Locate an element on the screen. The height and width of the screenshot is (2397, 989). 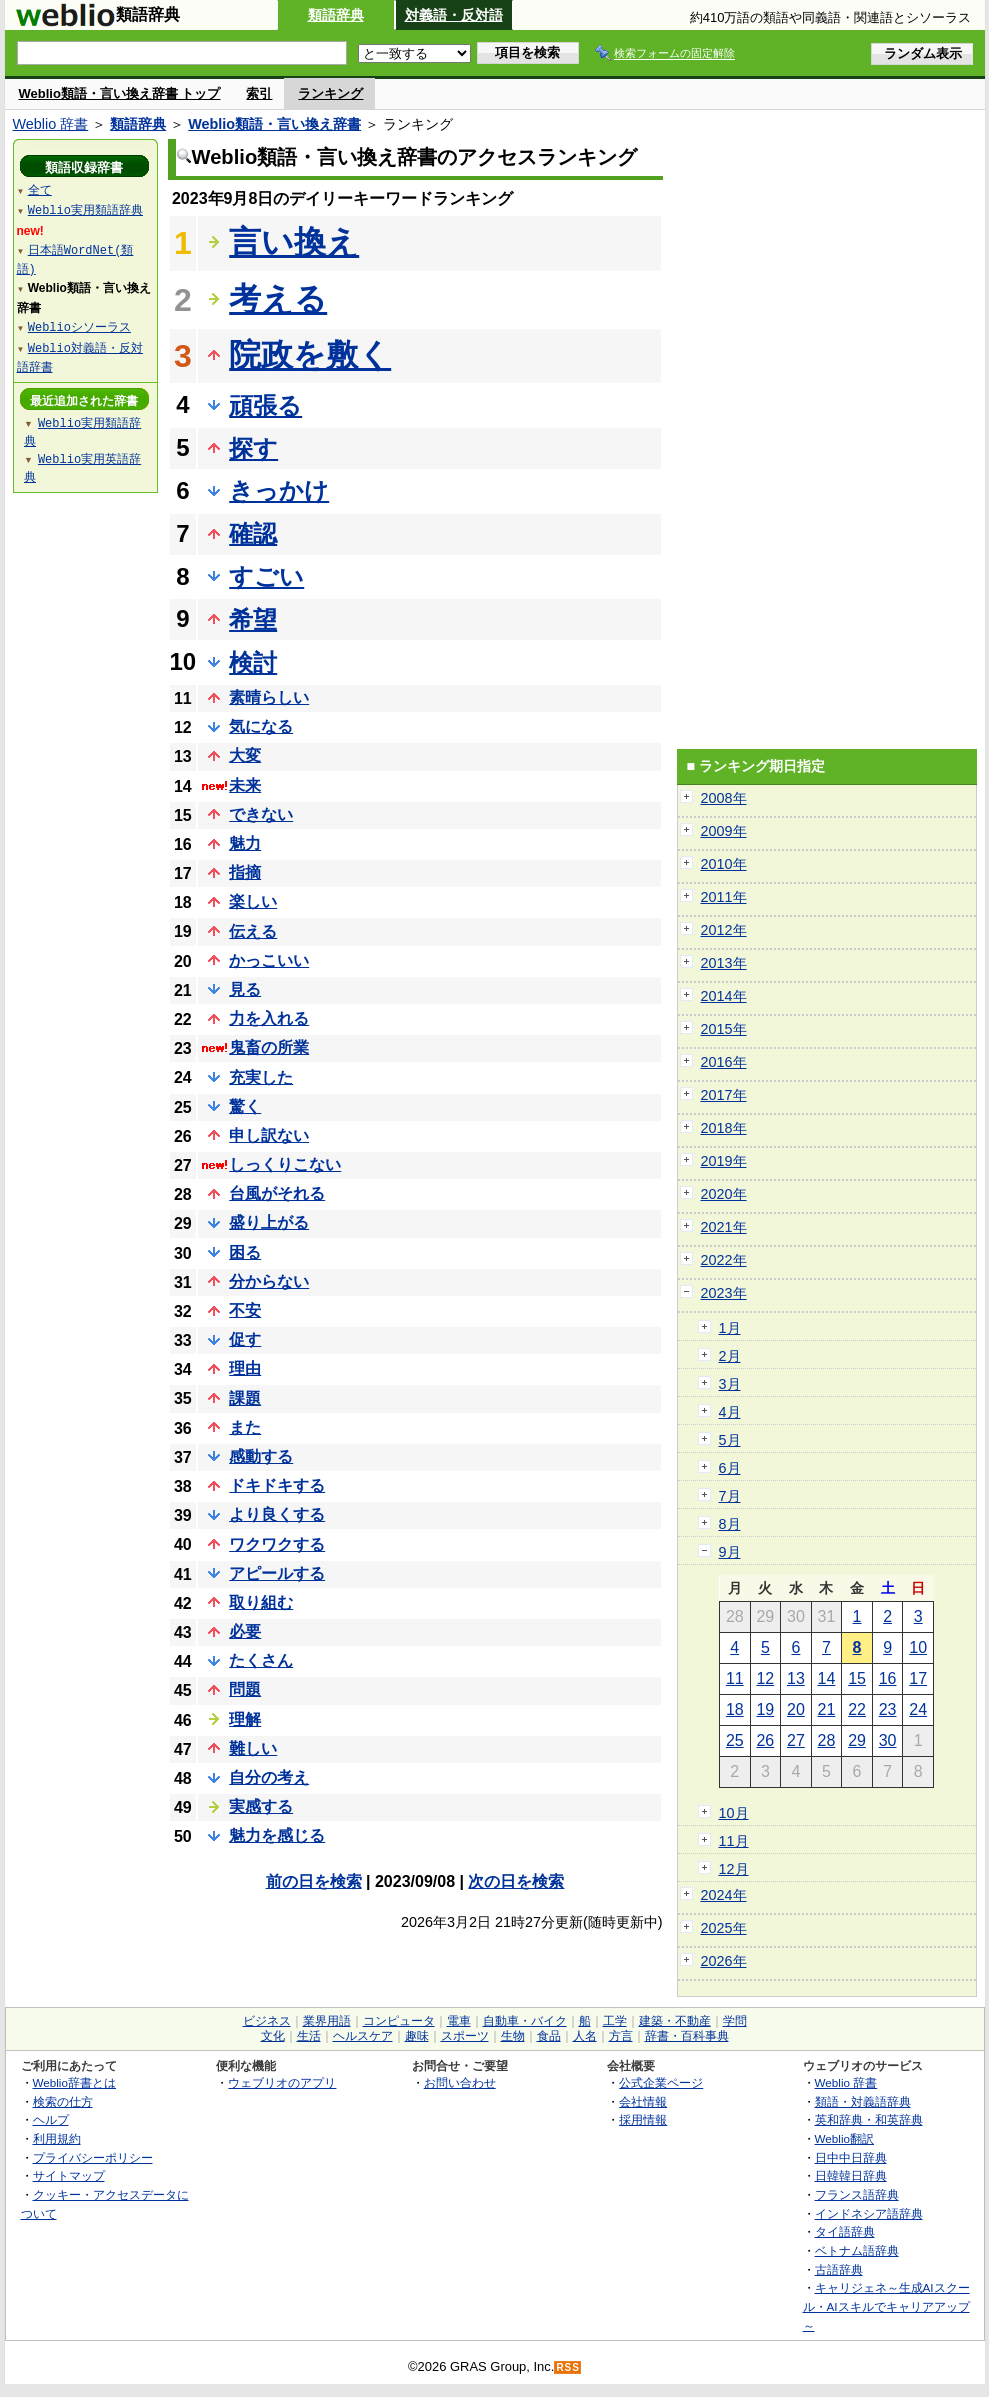
驚く is located at coordinates (245, 1106).